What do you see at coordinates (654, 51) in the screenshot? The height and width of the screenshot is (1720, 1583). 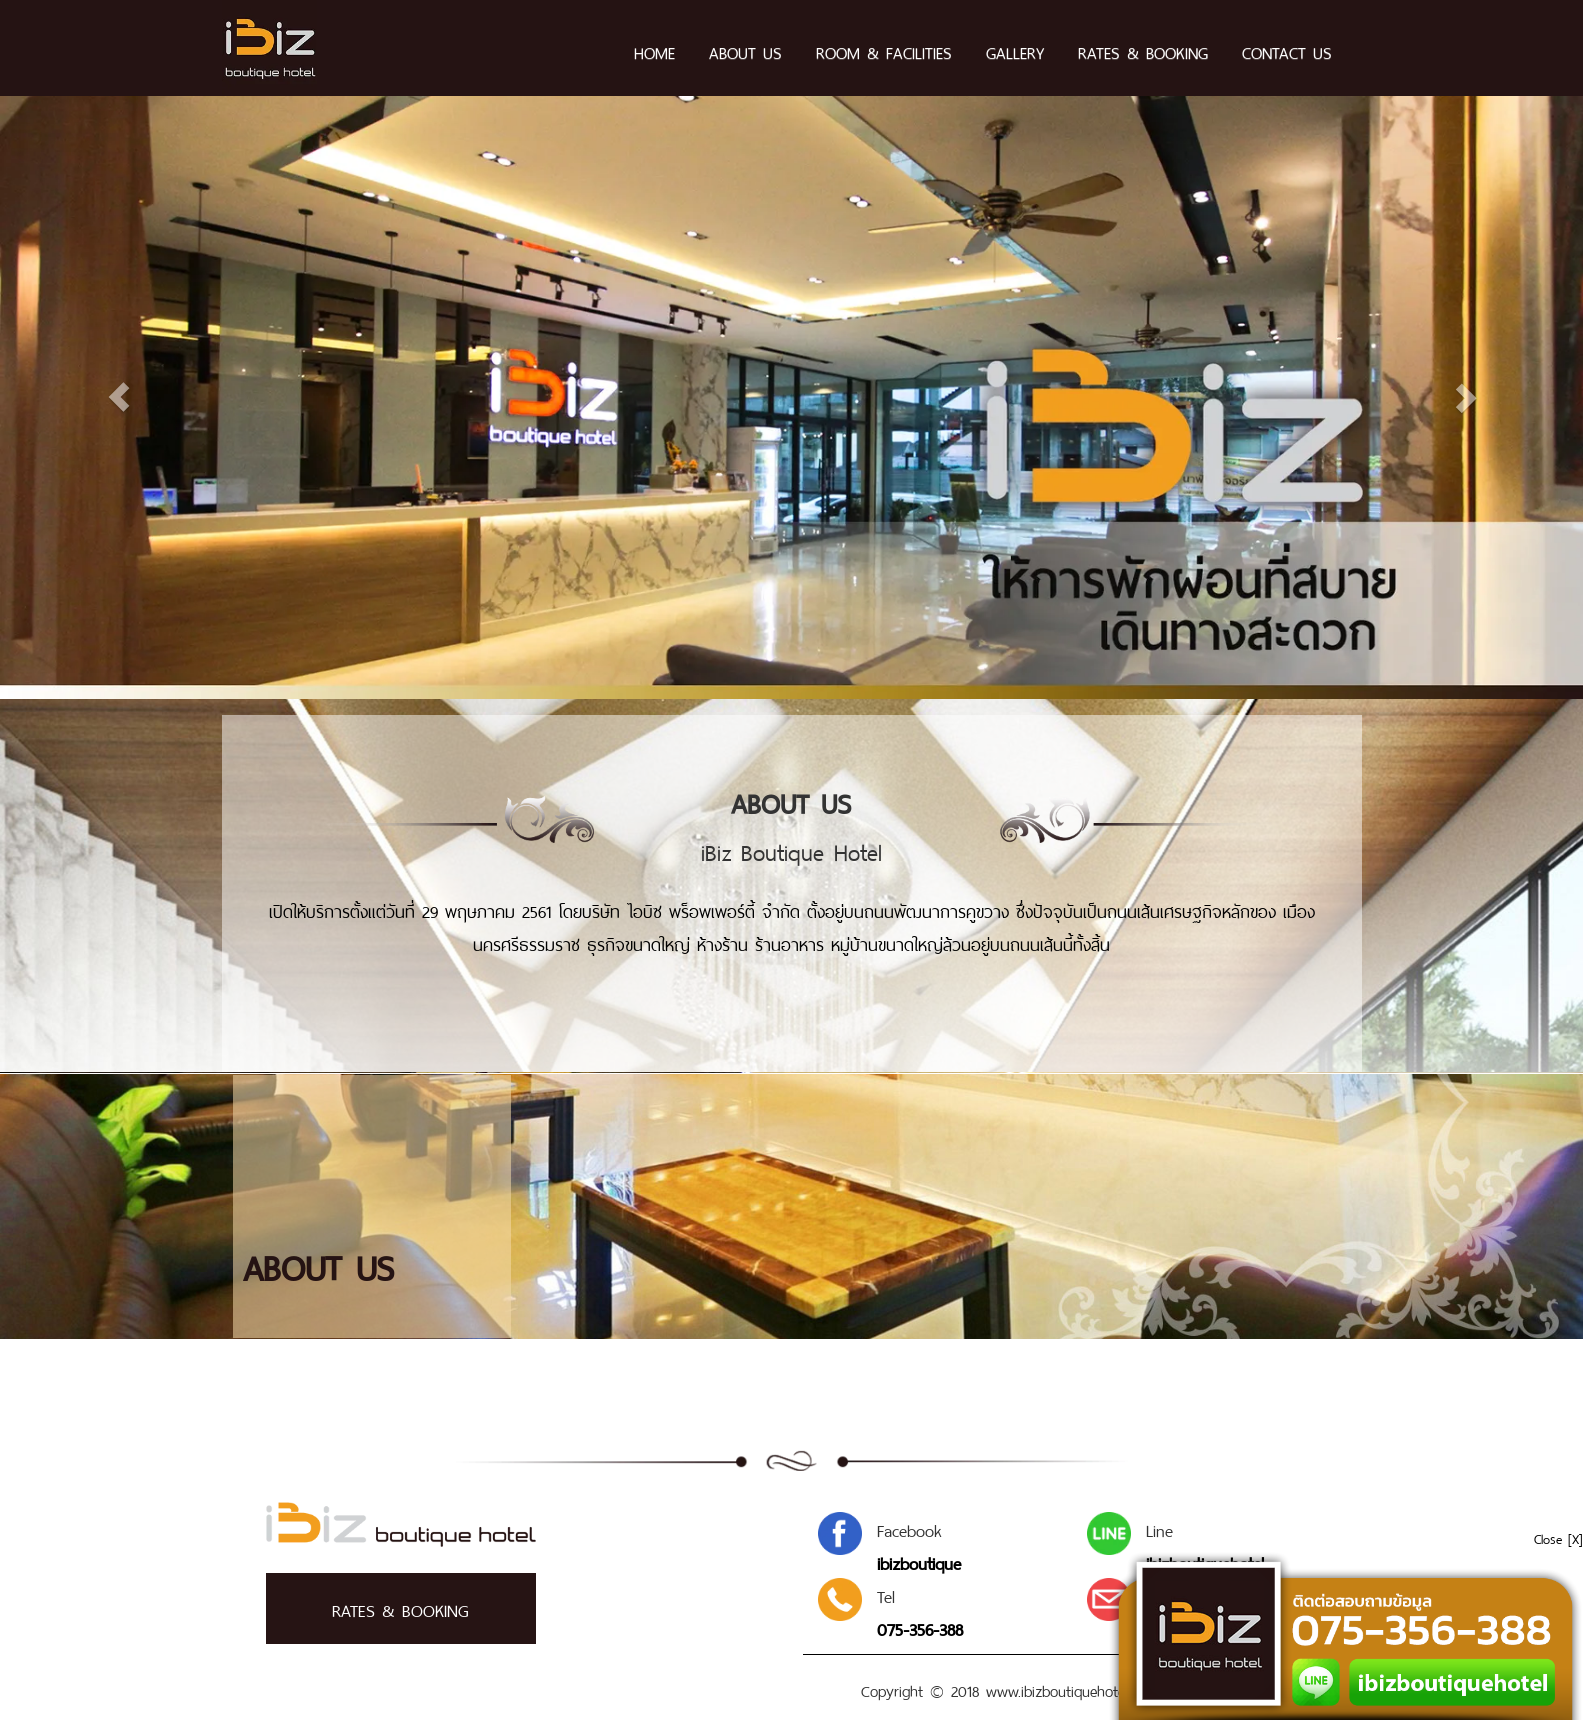 I see `HOME` at bounding box center [654, 51].